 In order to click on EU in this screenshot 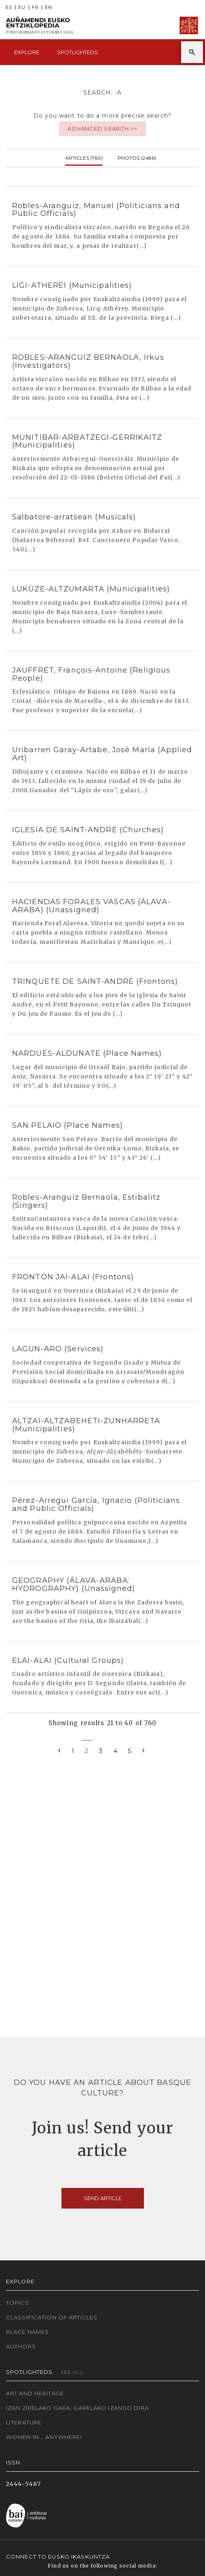, I will do `click(21, 7)`.